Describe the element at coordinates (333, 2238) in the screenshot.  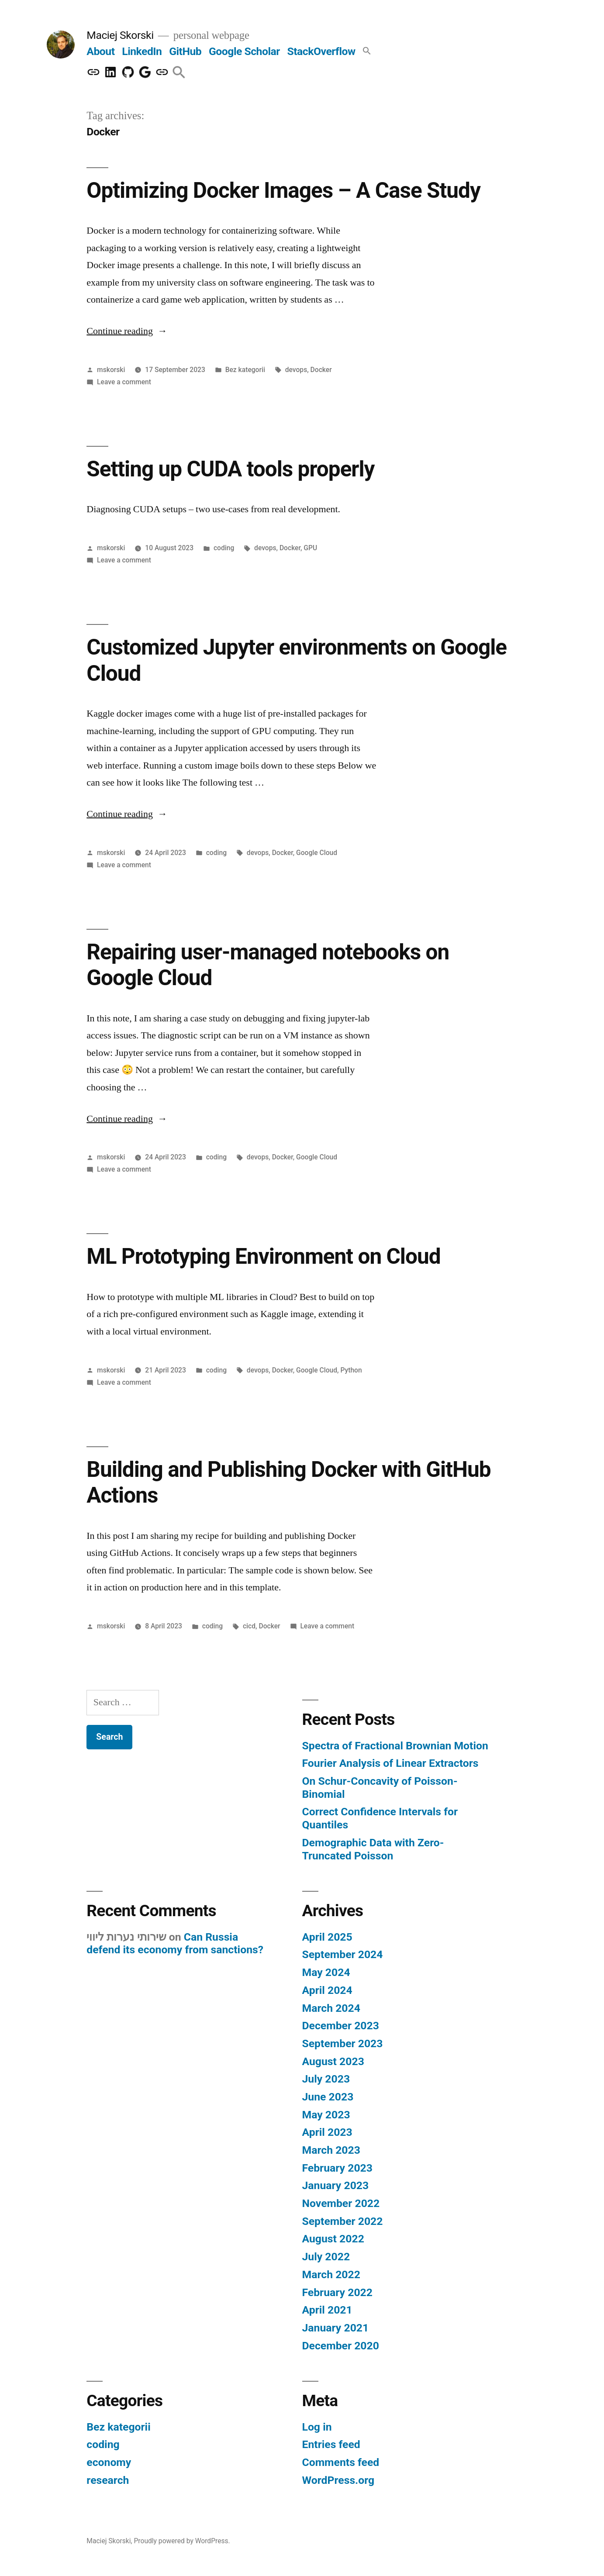
I see `August 2022` at that location.